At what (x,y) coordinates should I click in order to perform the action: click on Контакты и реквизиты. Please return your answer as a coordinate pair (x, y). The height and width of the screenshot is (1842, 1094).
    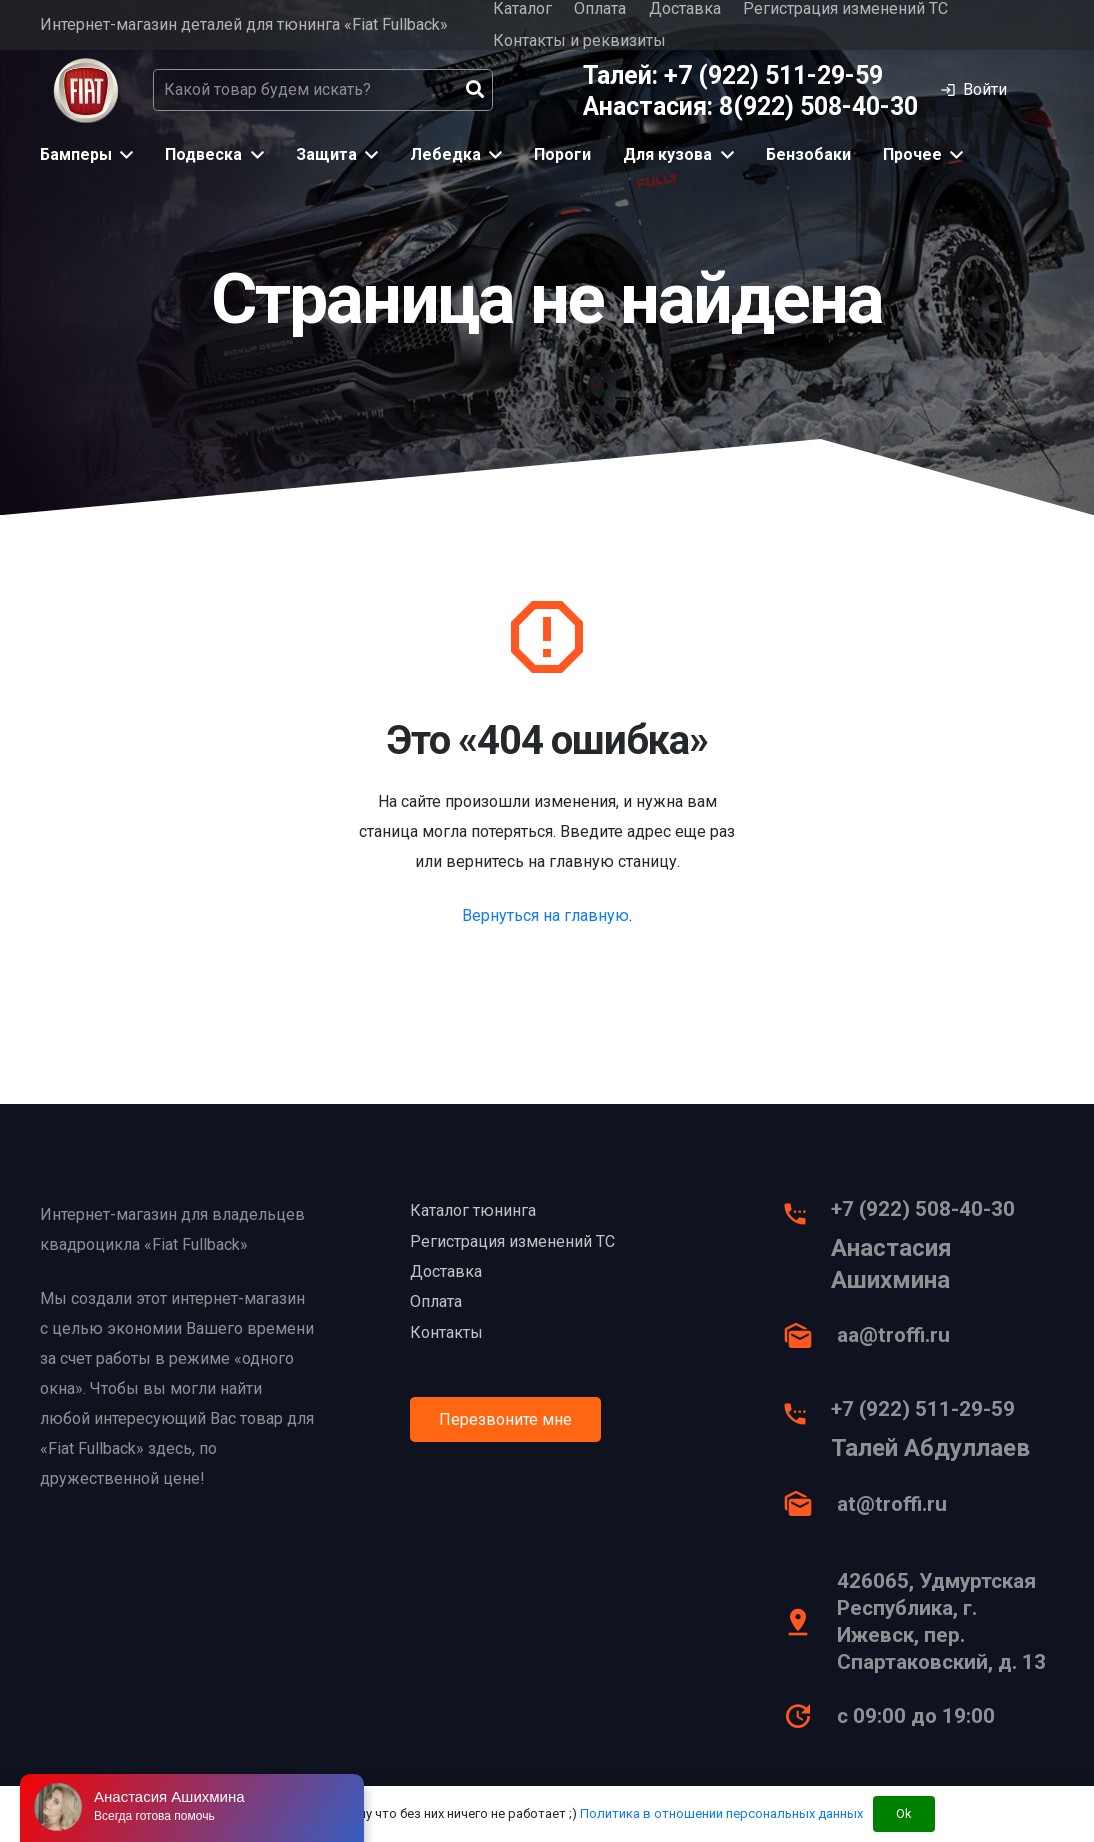
    Looking at the image, I should click on (579, 40).